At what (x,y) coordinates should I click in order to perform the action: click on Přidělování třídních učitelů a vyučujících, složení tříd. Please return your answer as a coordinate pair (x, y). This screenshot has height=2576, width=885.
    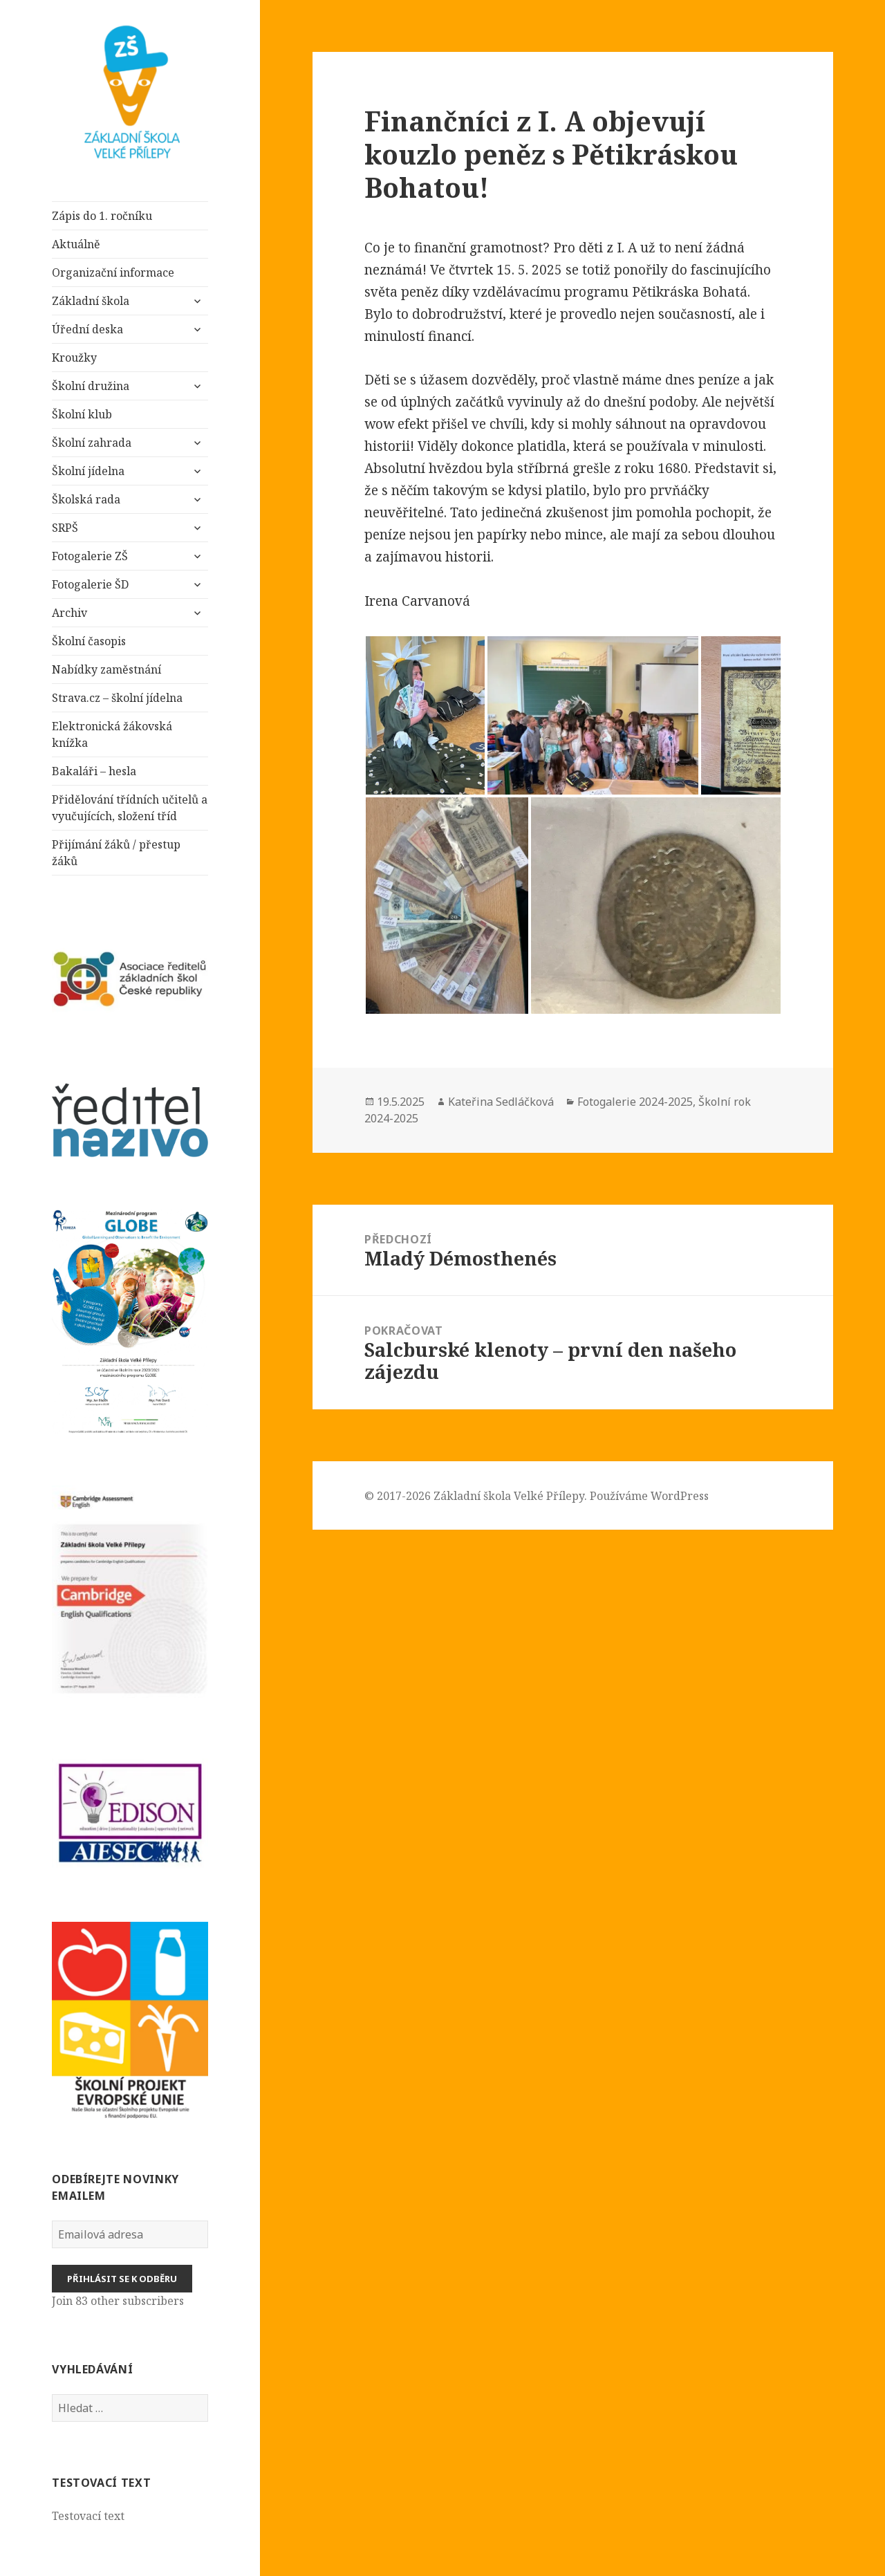
    Looking at the image, I should click on (129, 808).